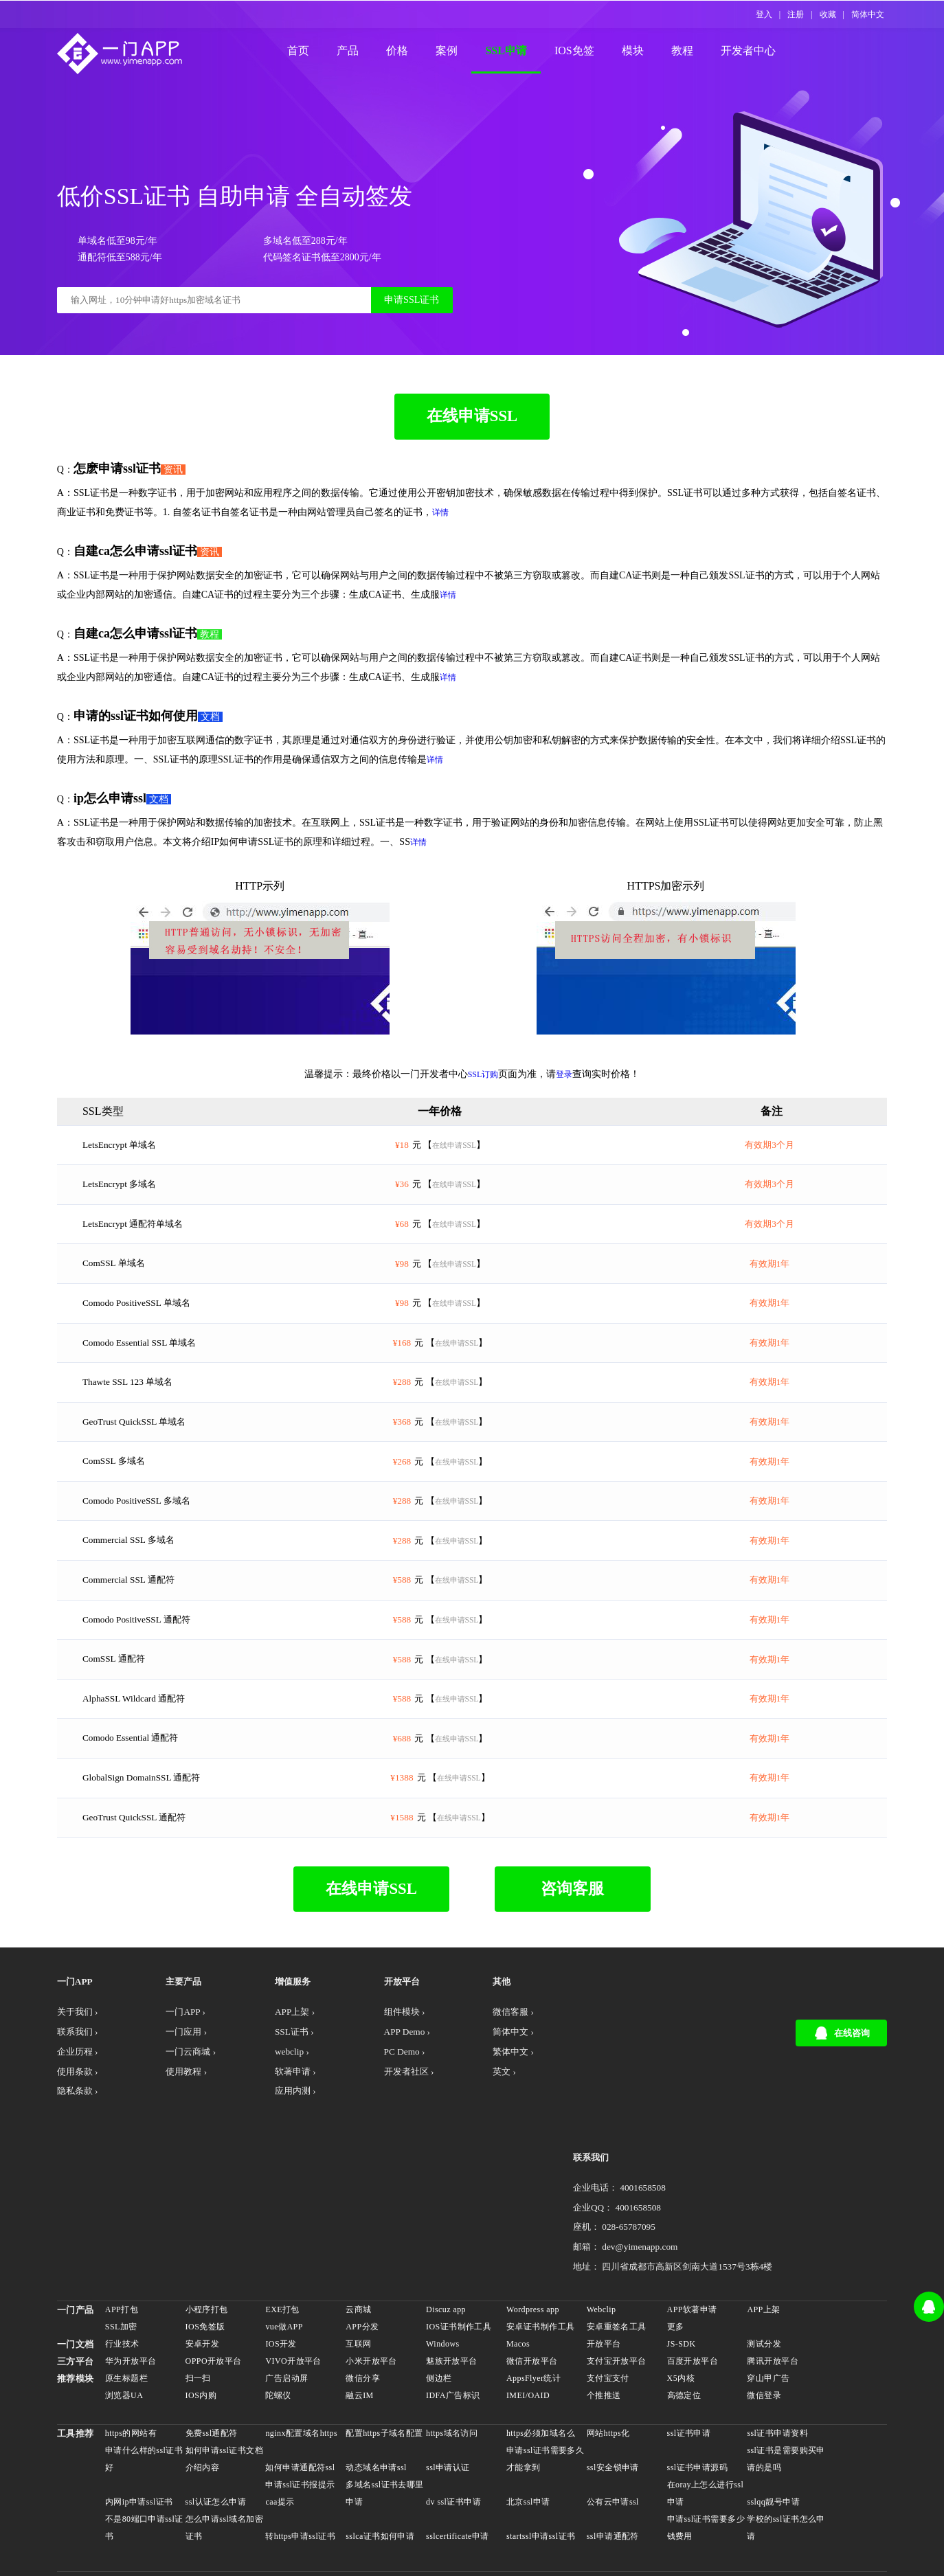 The height and width of the screenshot is (2576, 944). What do you see at coordinates (540, 2442) in the screenshot?
I see `startssl申请ssl证书` at bounding box center [540, 2442].